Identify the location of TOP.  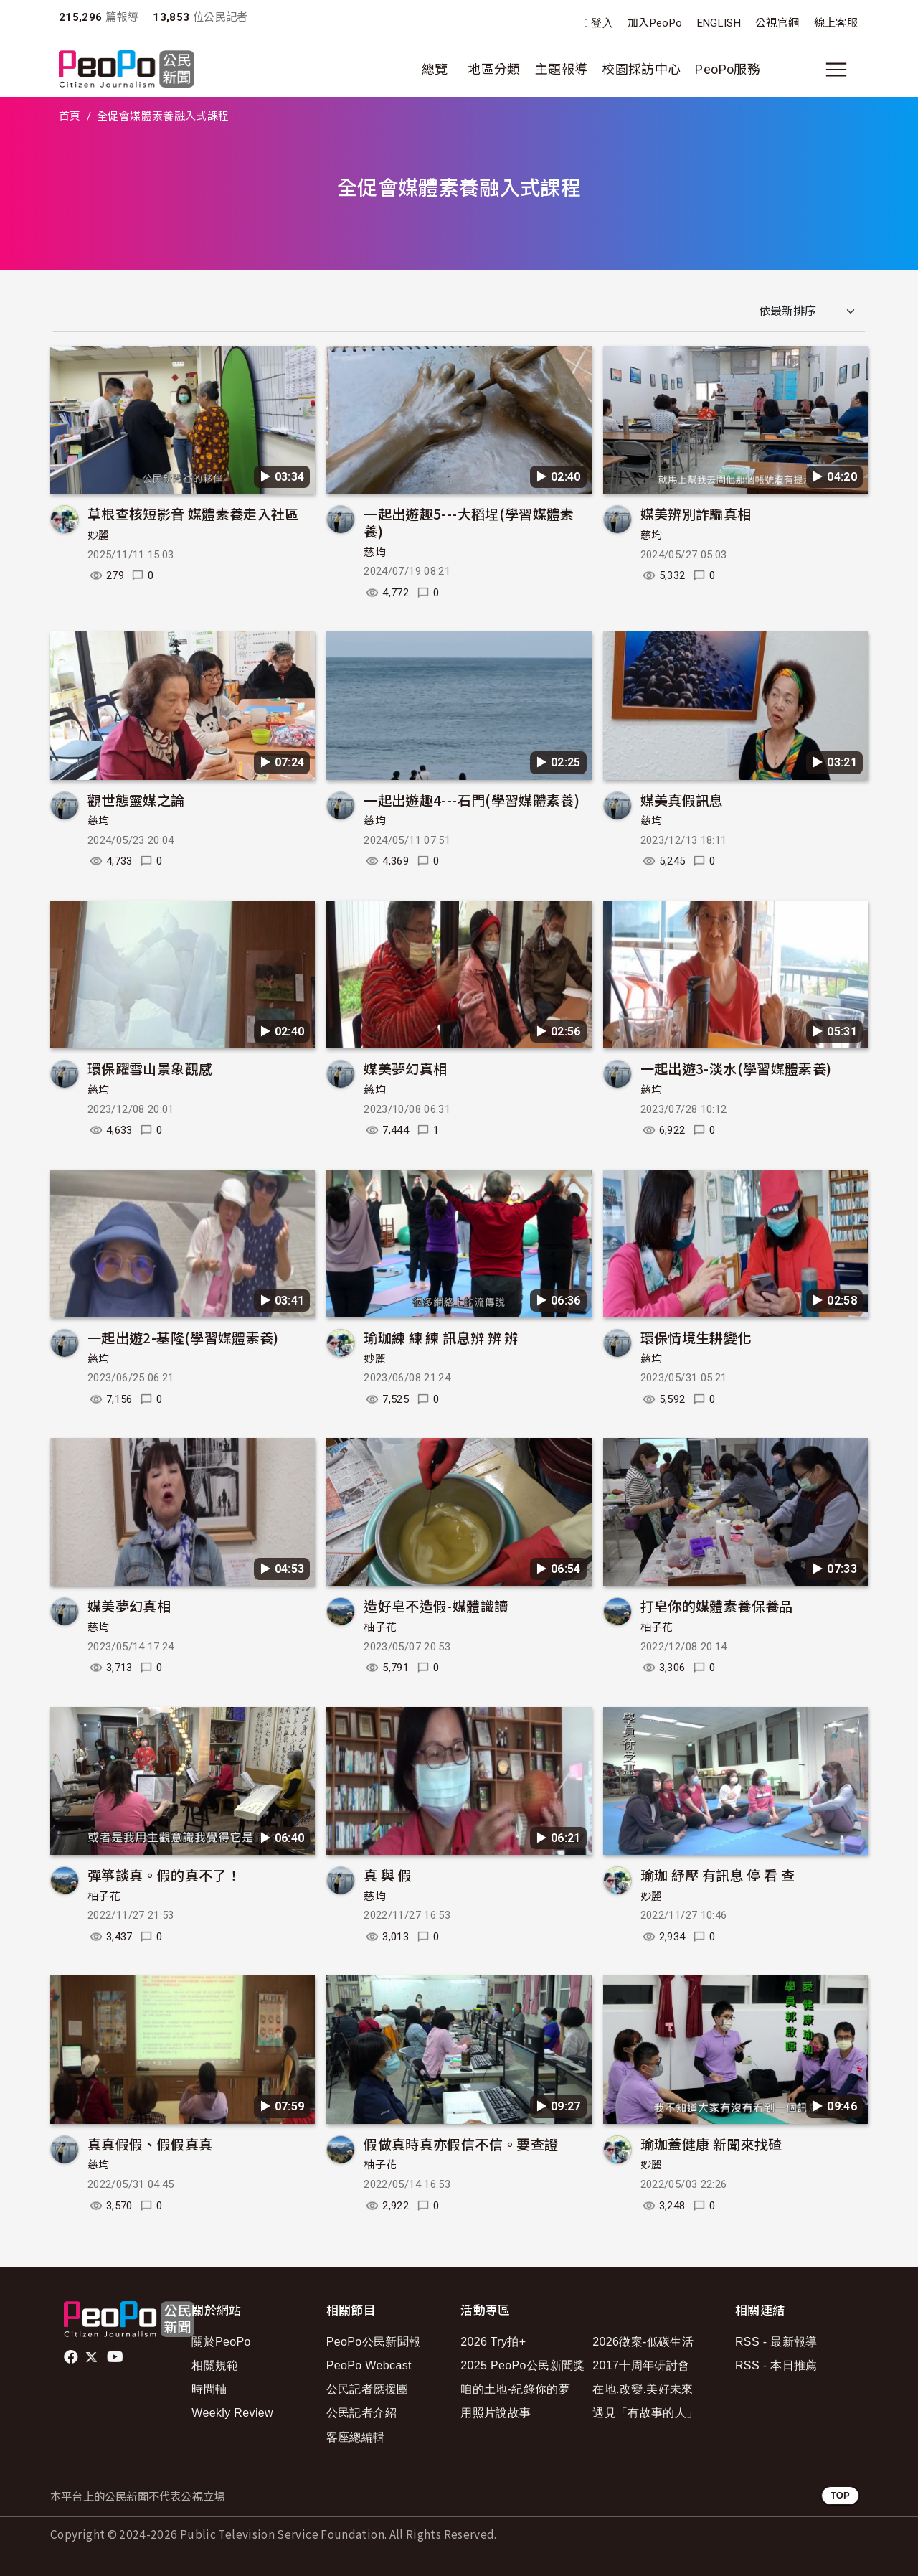
(840, 2495).